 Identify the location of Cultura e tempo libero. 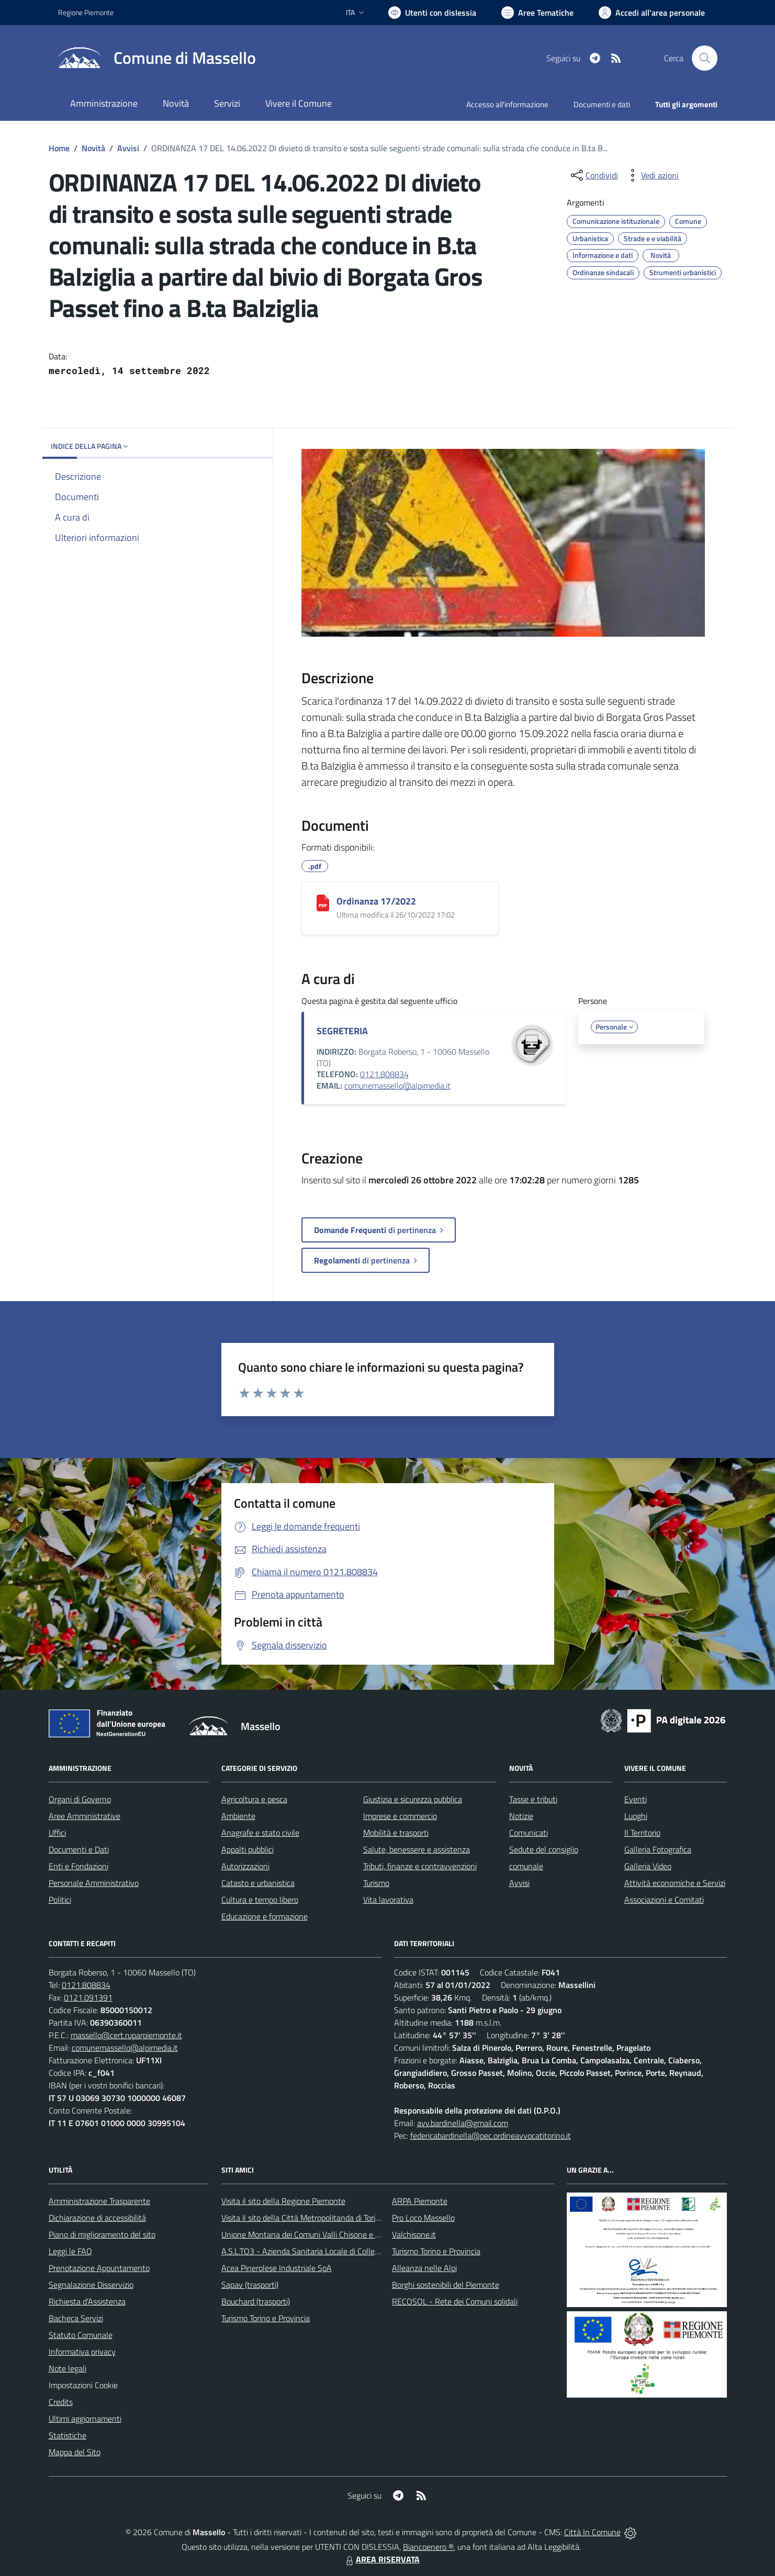
(259, 1899).